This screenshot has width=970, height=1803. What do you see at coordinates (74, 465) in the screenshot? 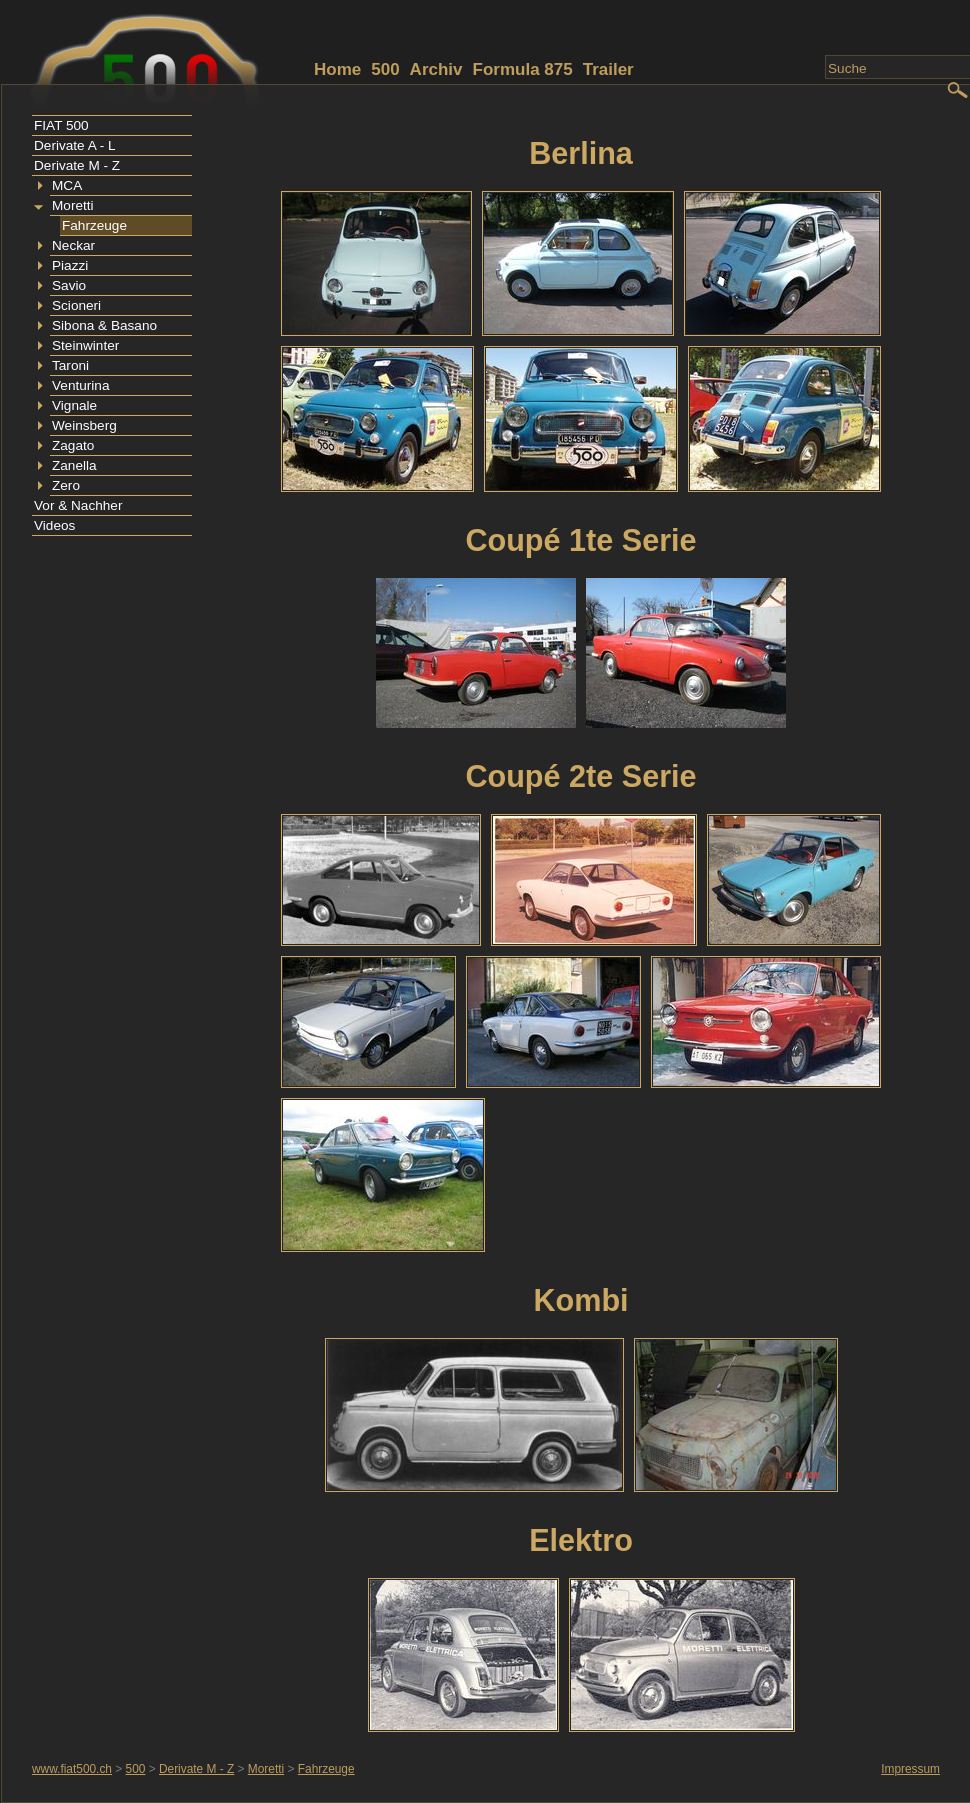
I see `Zanella` at bounding box center [74, 465].